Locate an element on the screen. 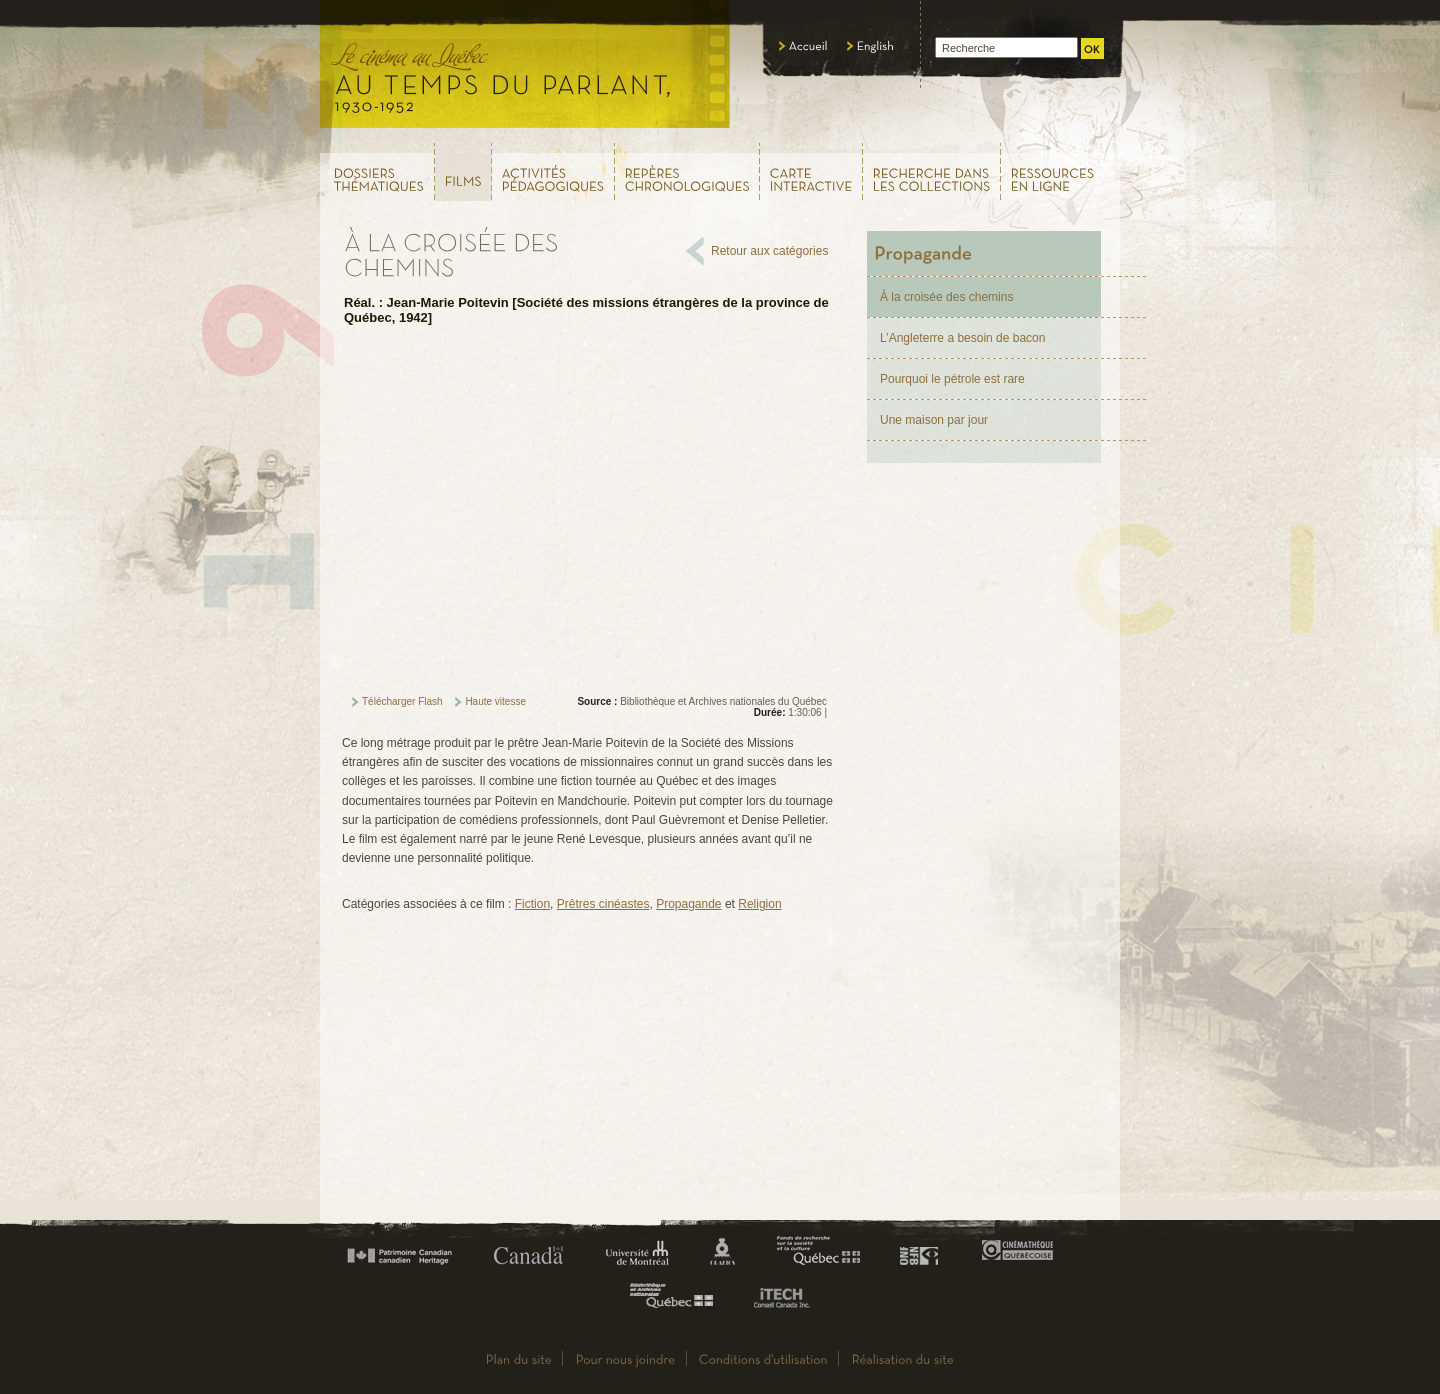  Pourquoi le pétrole est rare is located at coordinates (952, 379).